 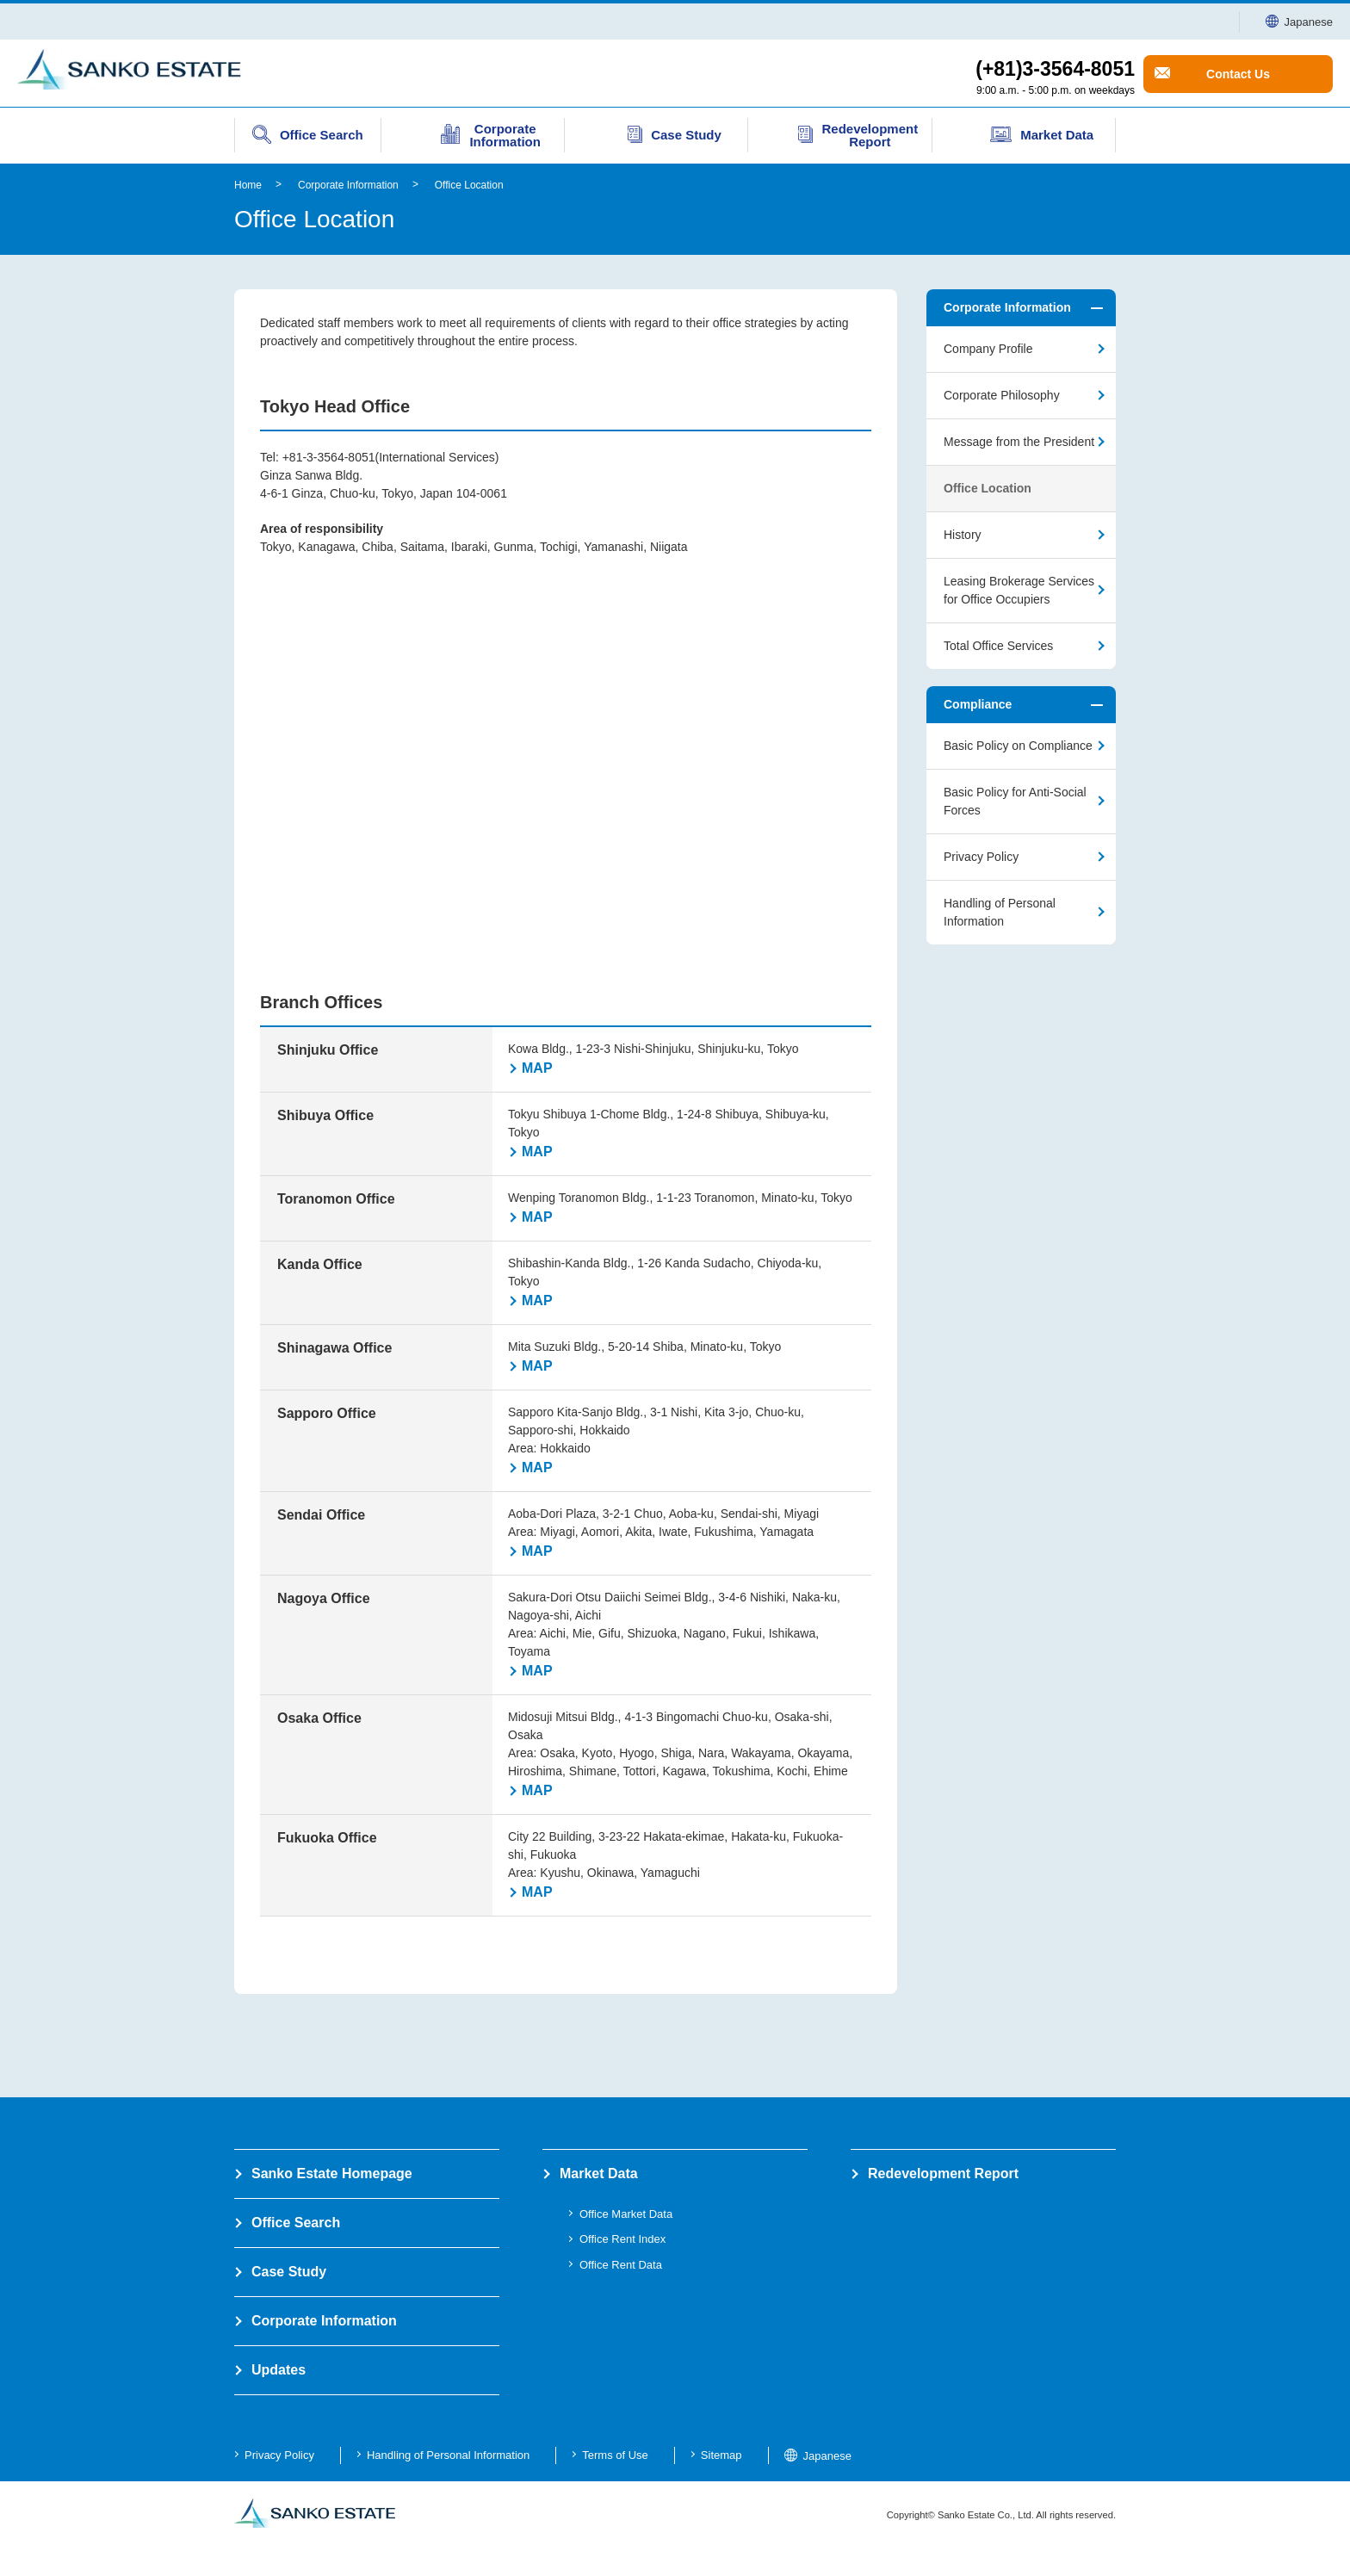 I want to click on Basic Policy on Compliance, so click(x=1018, y=745).